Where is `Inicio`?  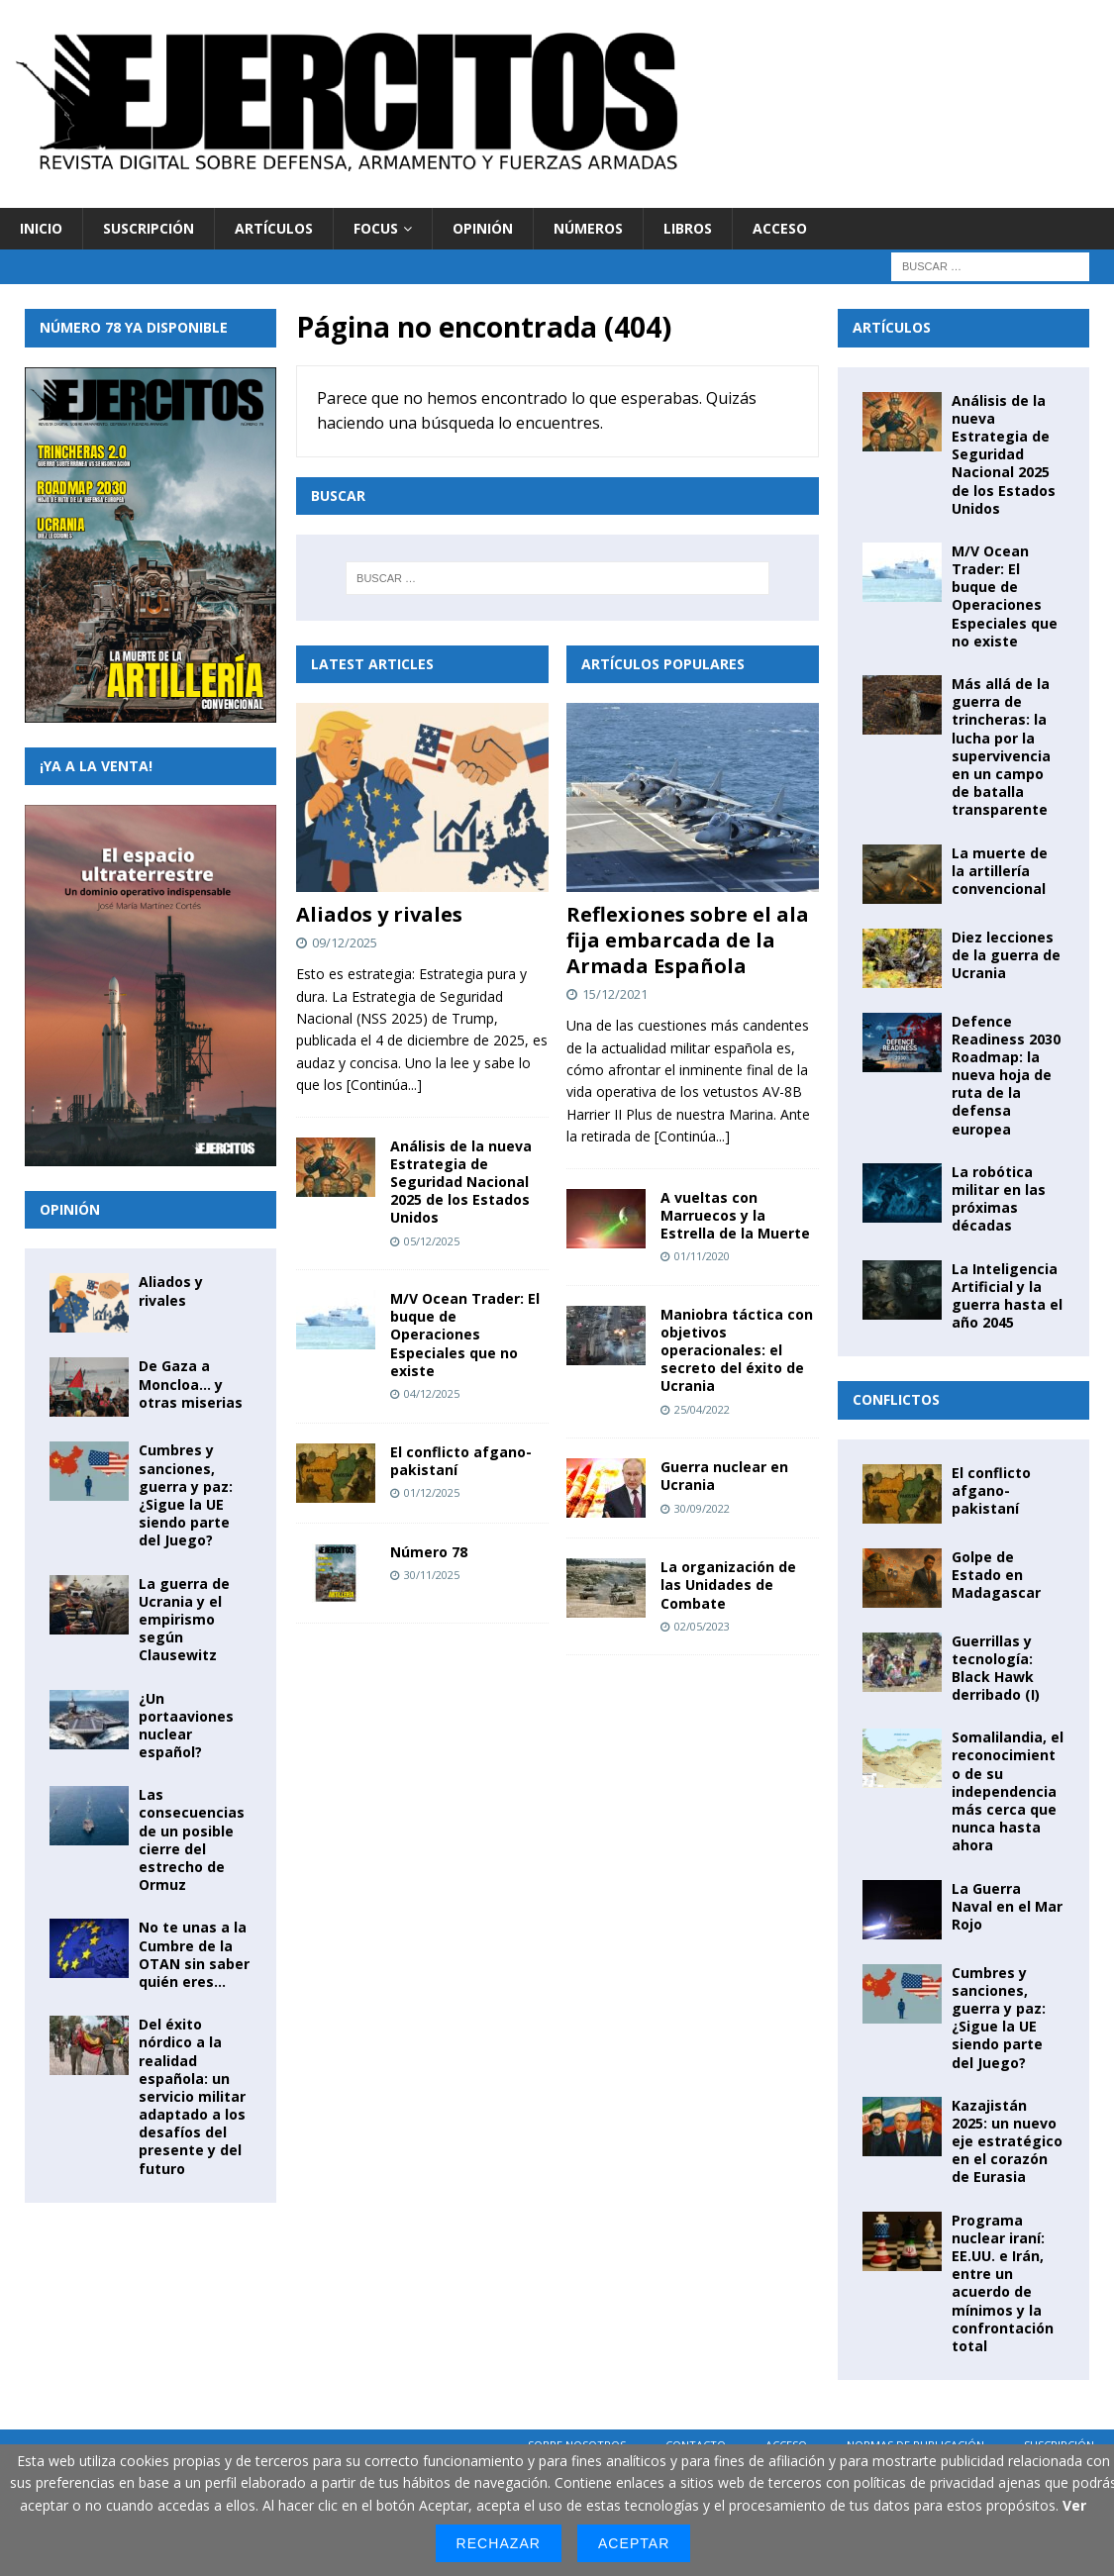
Inicio is located at coordinates (41, 228).